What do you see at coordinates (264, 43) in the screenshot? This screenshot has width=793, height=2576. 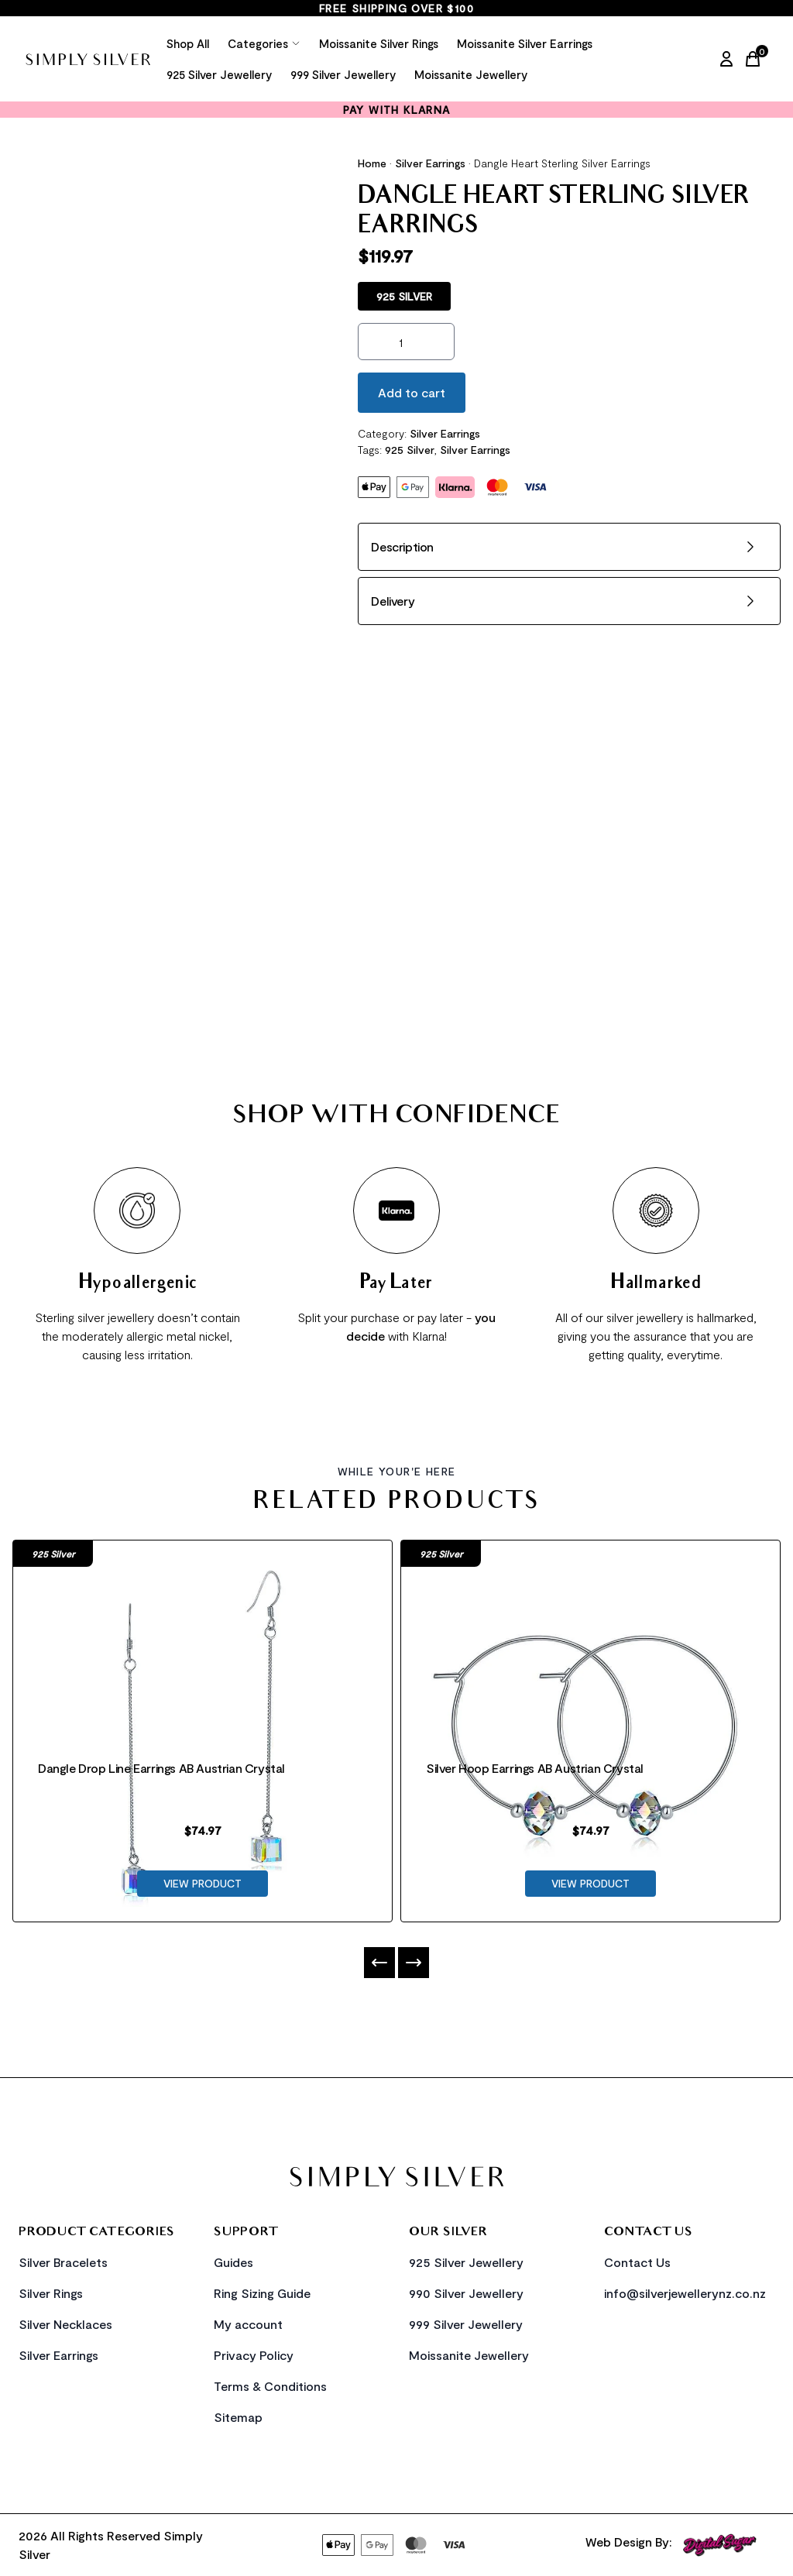 I see `Categories` at bounding box center [264, 43].